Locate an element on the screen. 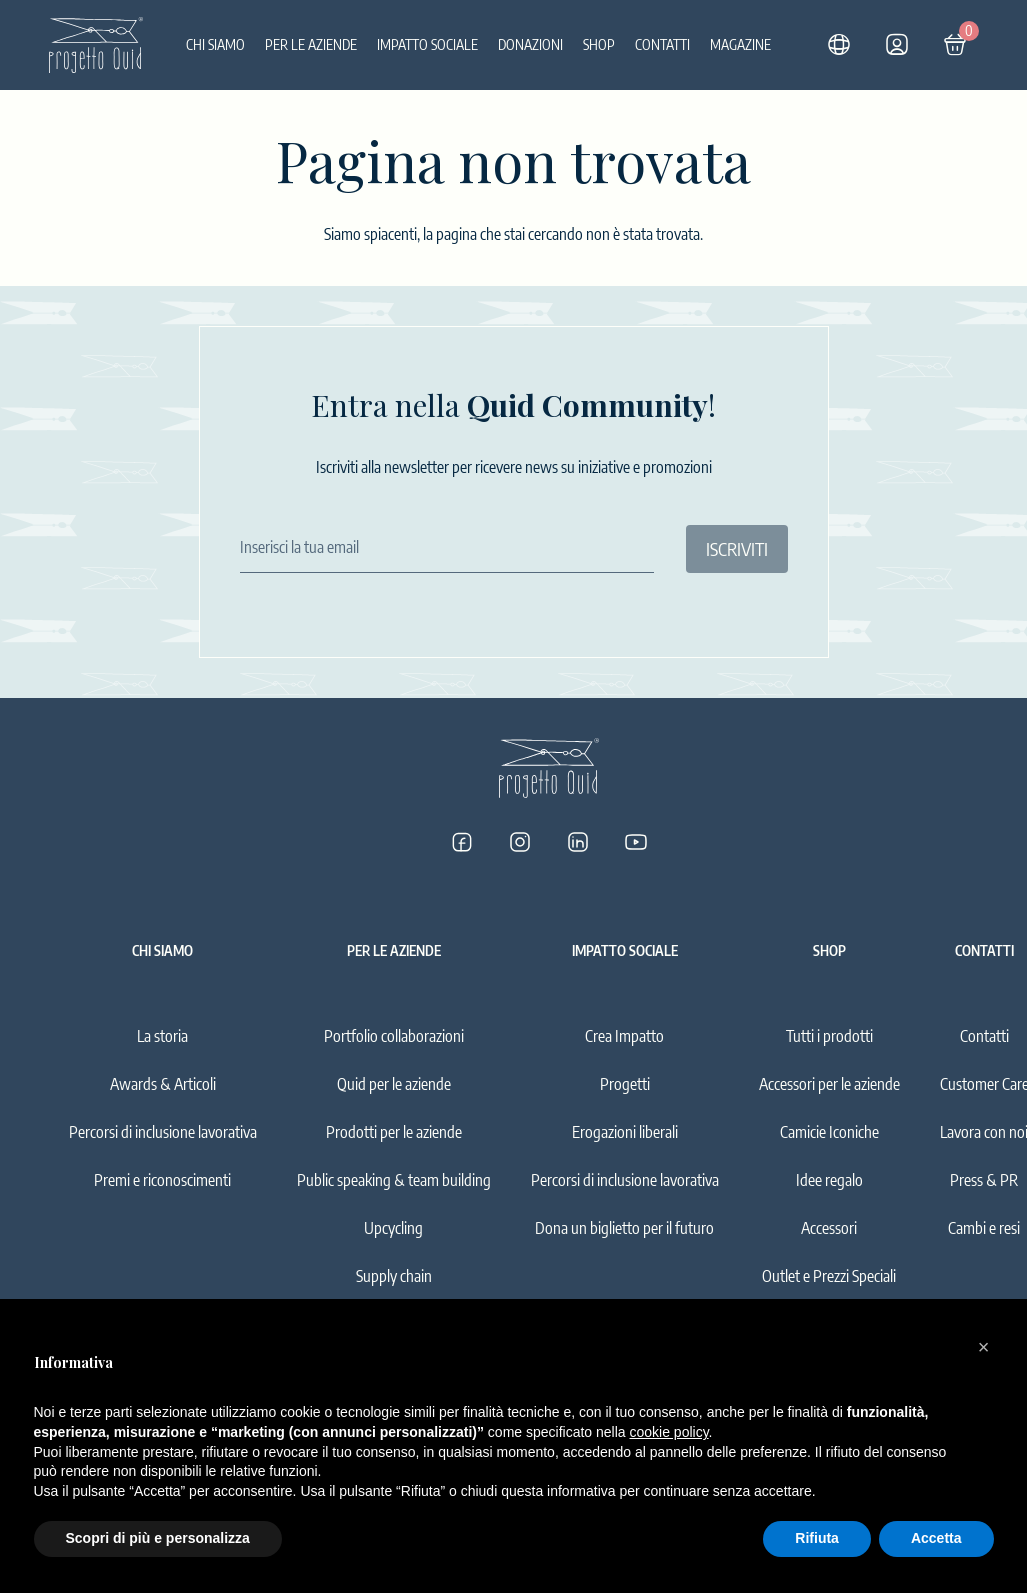 Image resolution: width=1027 pixels, height=1593 pixels. Idee regalo is located at coordinates (829, 1180).